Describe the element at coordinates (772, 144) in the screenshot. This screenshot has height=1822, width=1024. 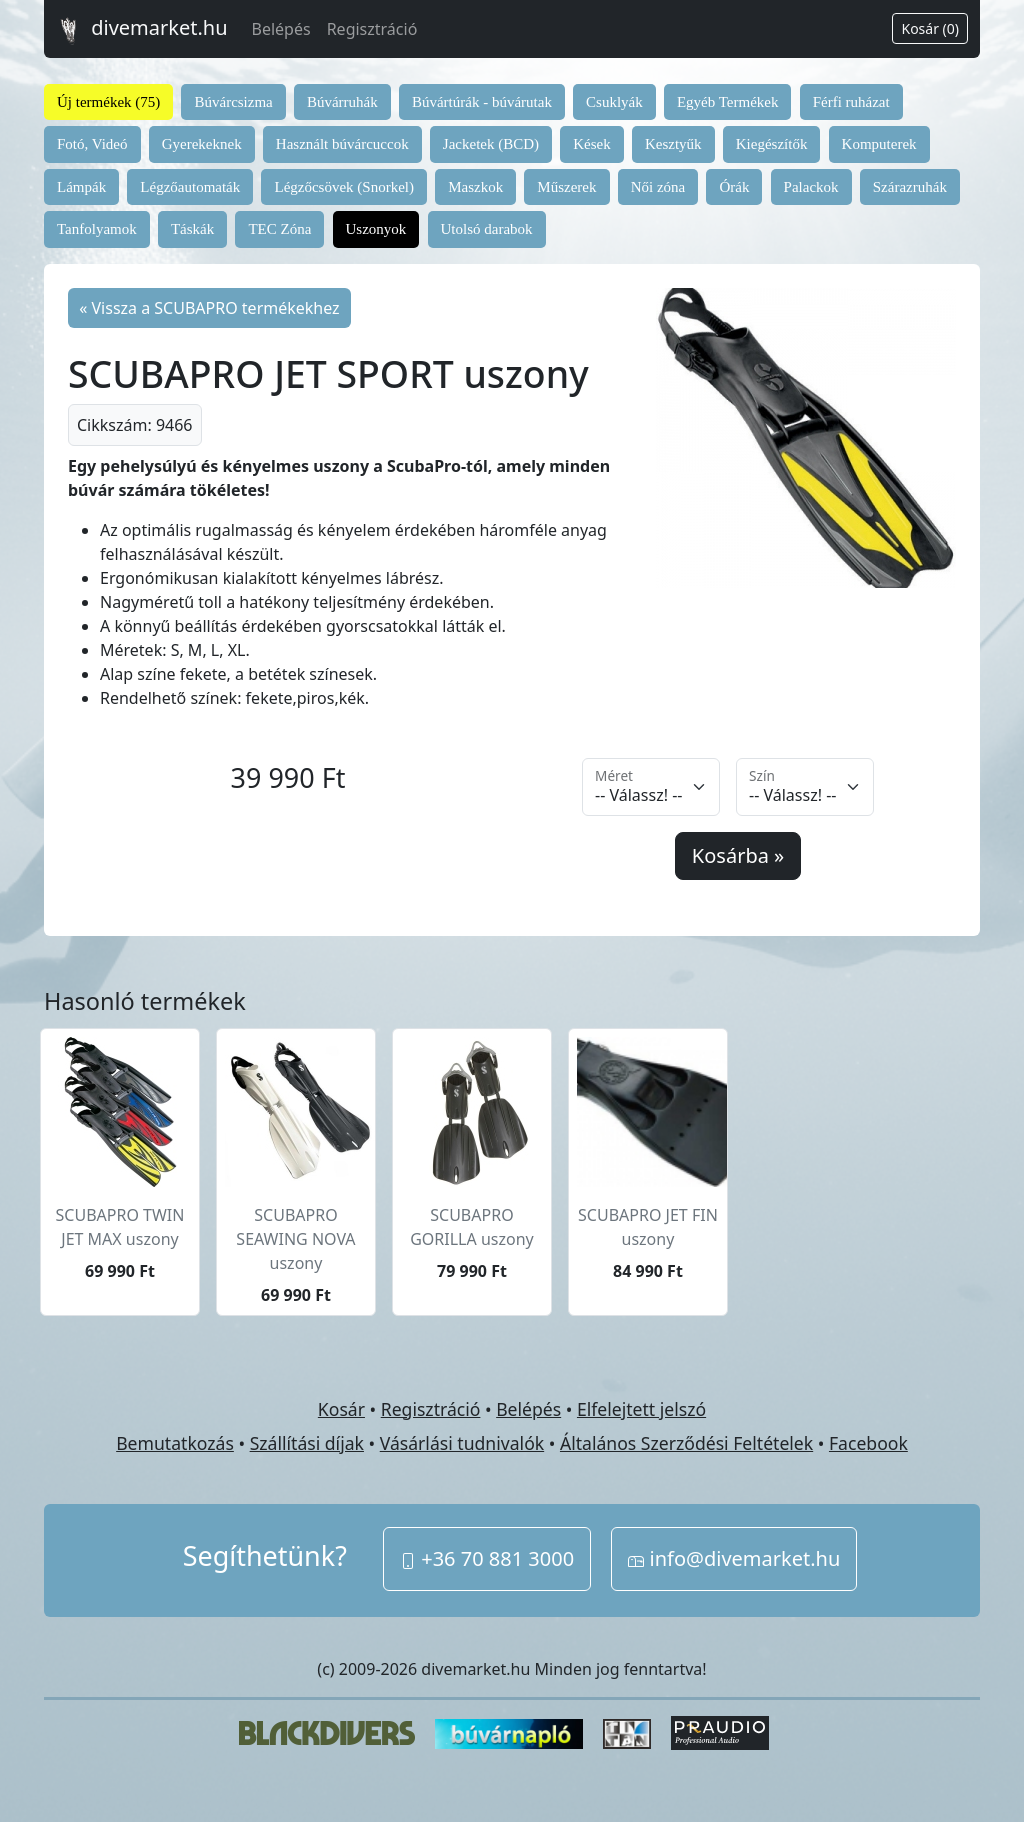
I see `Kiegészítők` at that location.